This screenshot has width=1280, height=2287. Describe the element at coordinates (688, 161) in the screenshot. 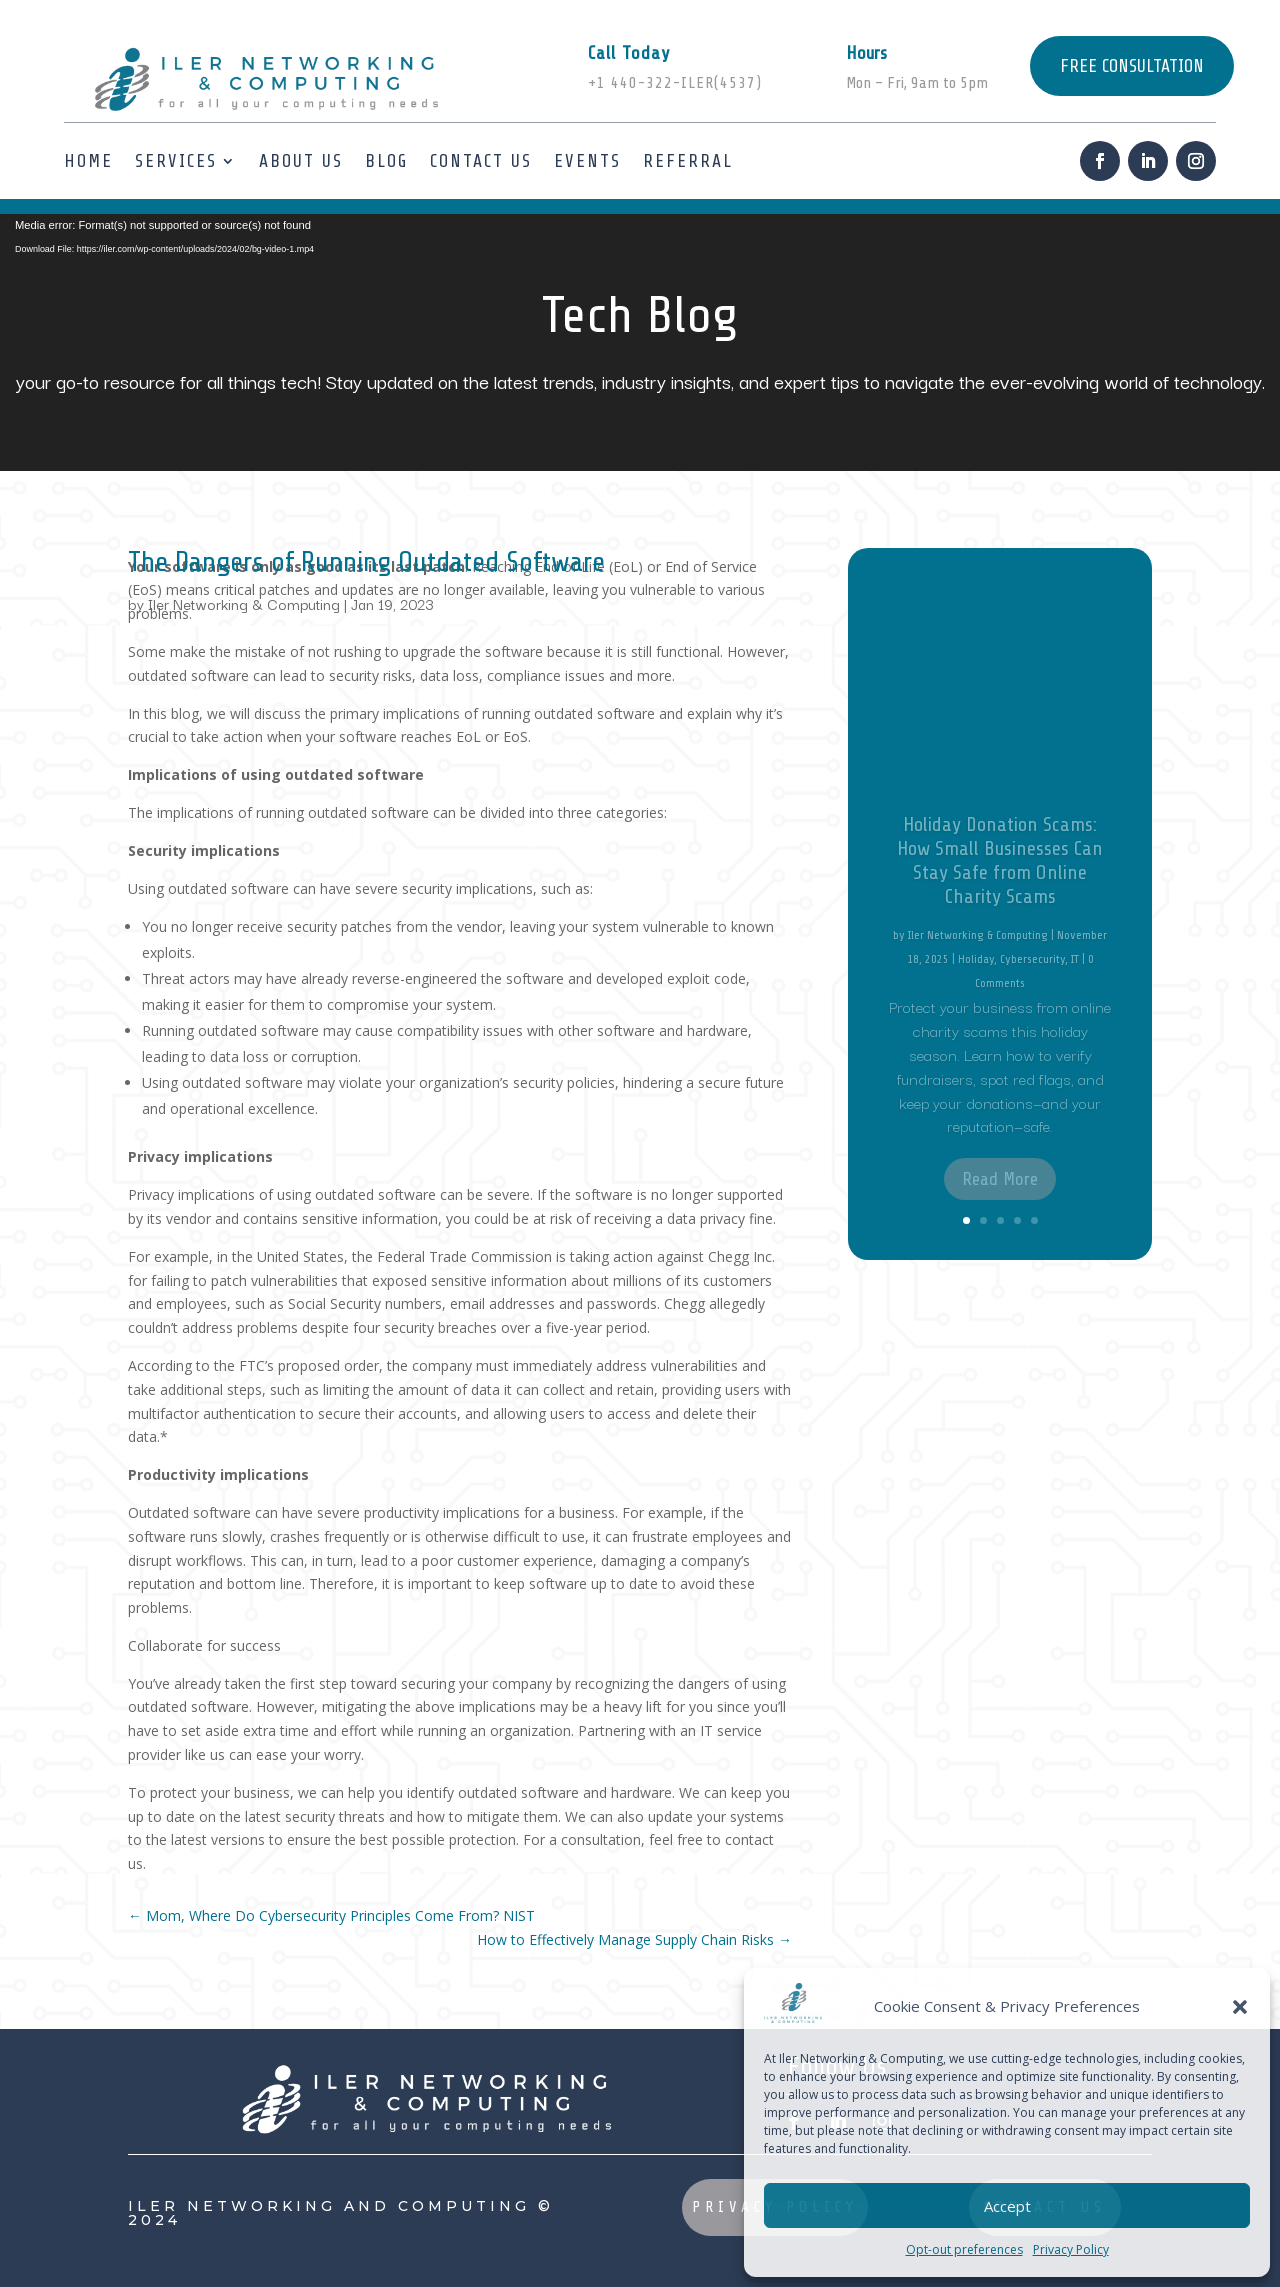

I see `Referral` at that location.